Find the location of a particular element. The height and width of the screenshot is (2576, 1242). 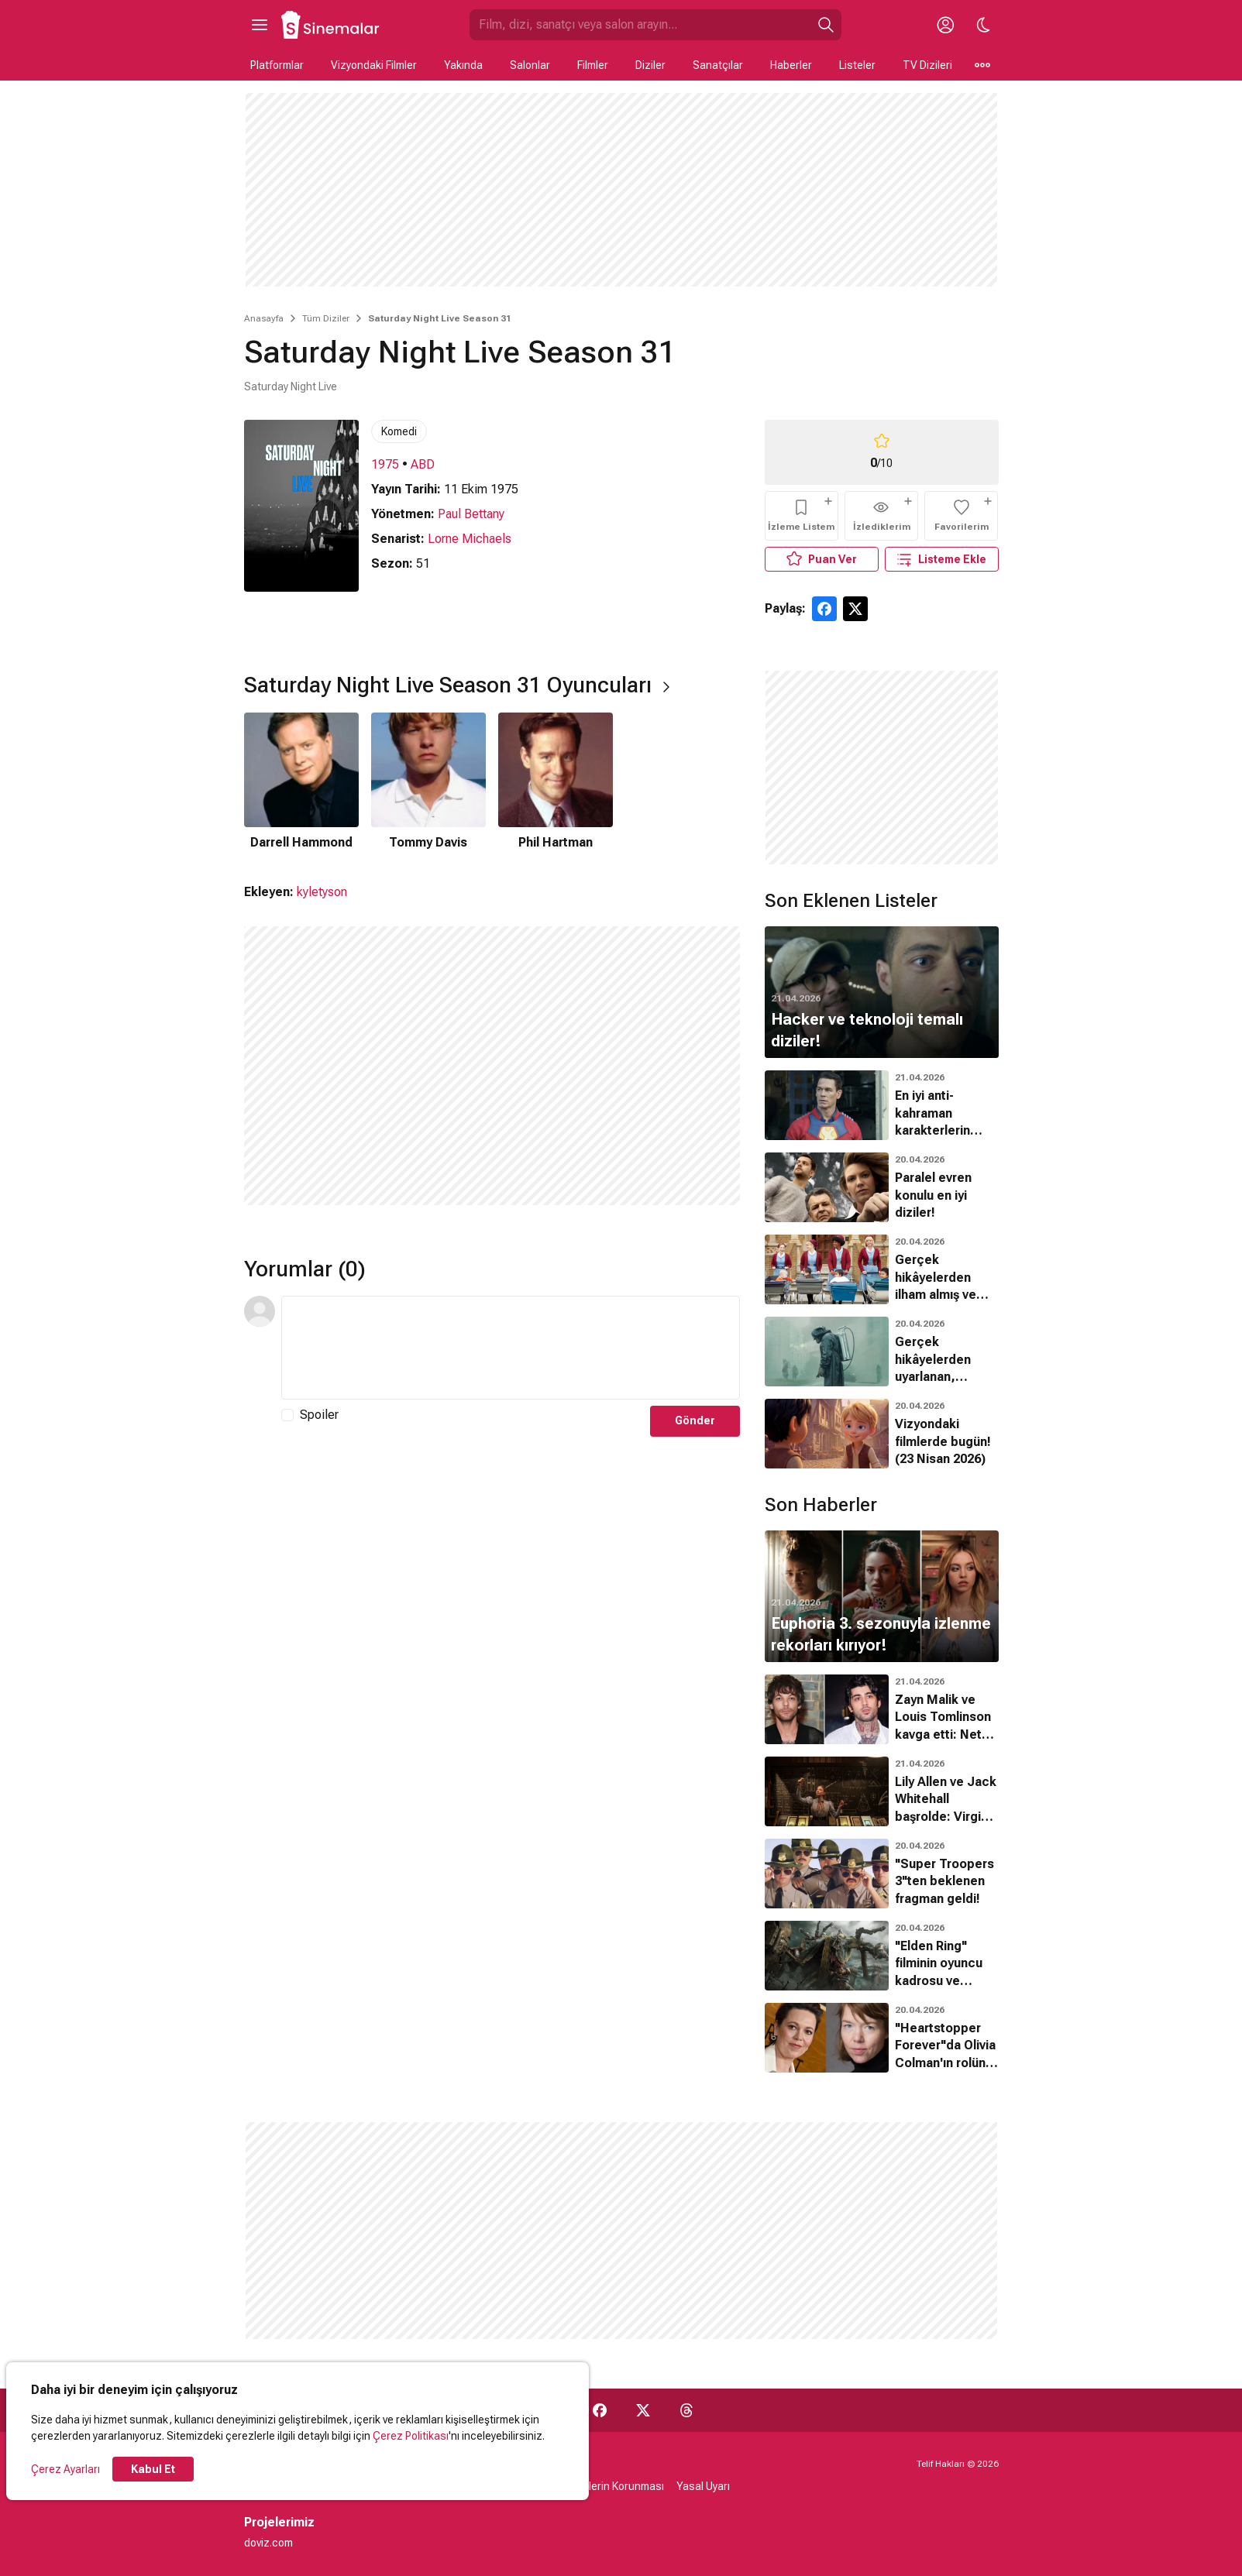

[Yorum Metni] is located at coordinates (510, 1348).